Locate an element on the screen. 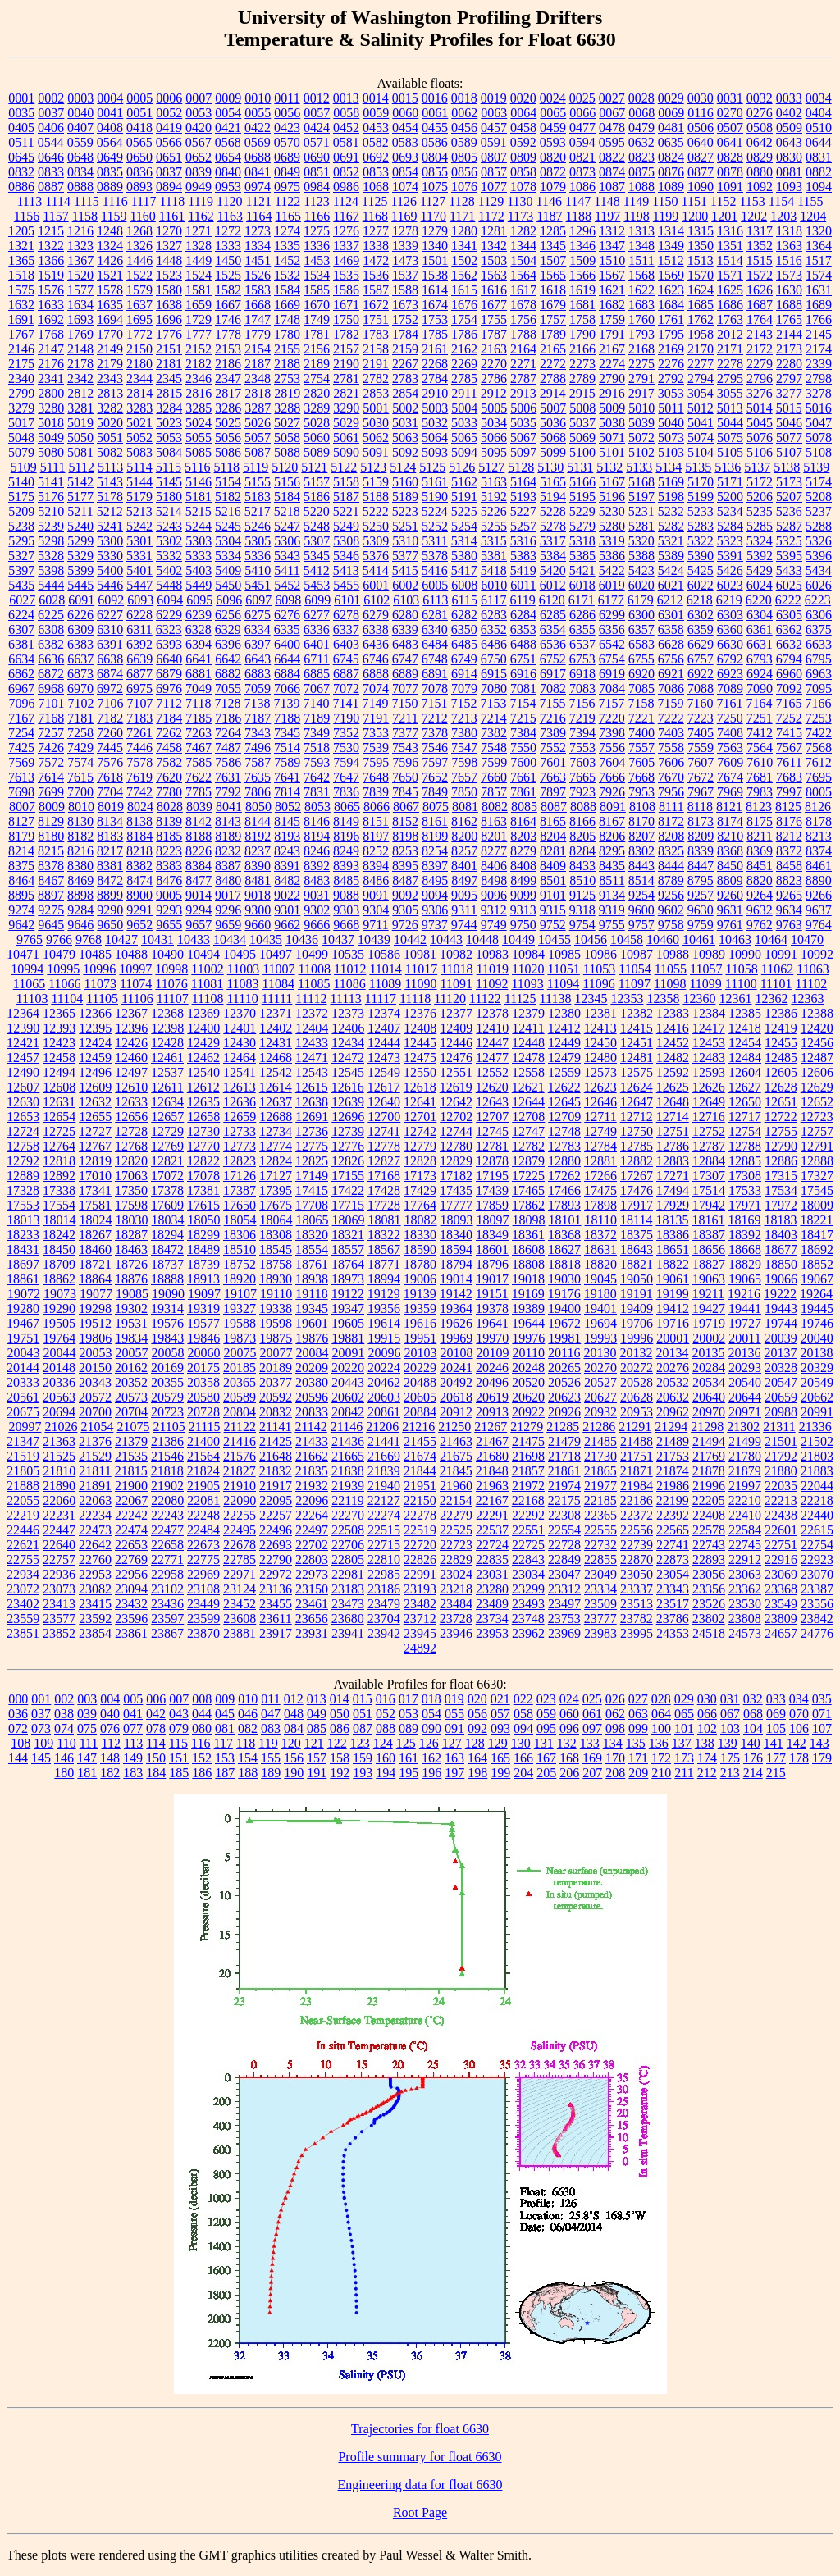 The width and height of the screenshot is (840, 2576). 137 is located at coordinates (682, 1743).